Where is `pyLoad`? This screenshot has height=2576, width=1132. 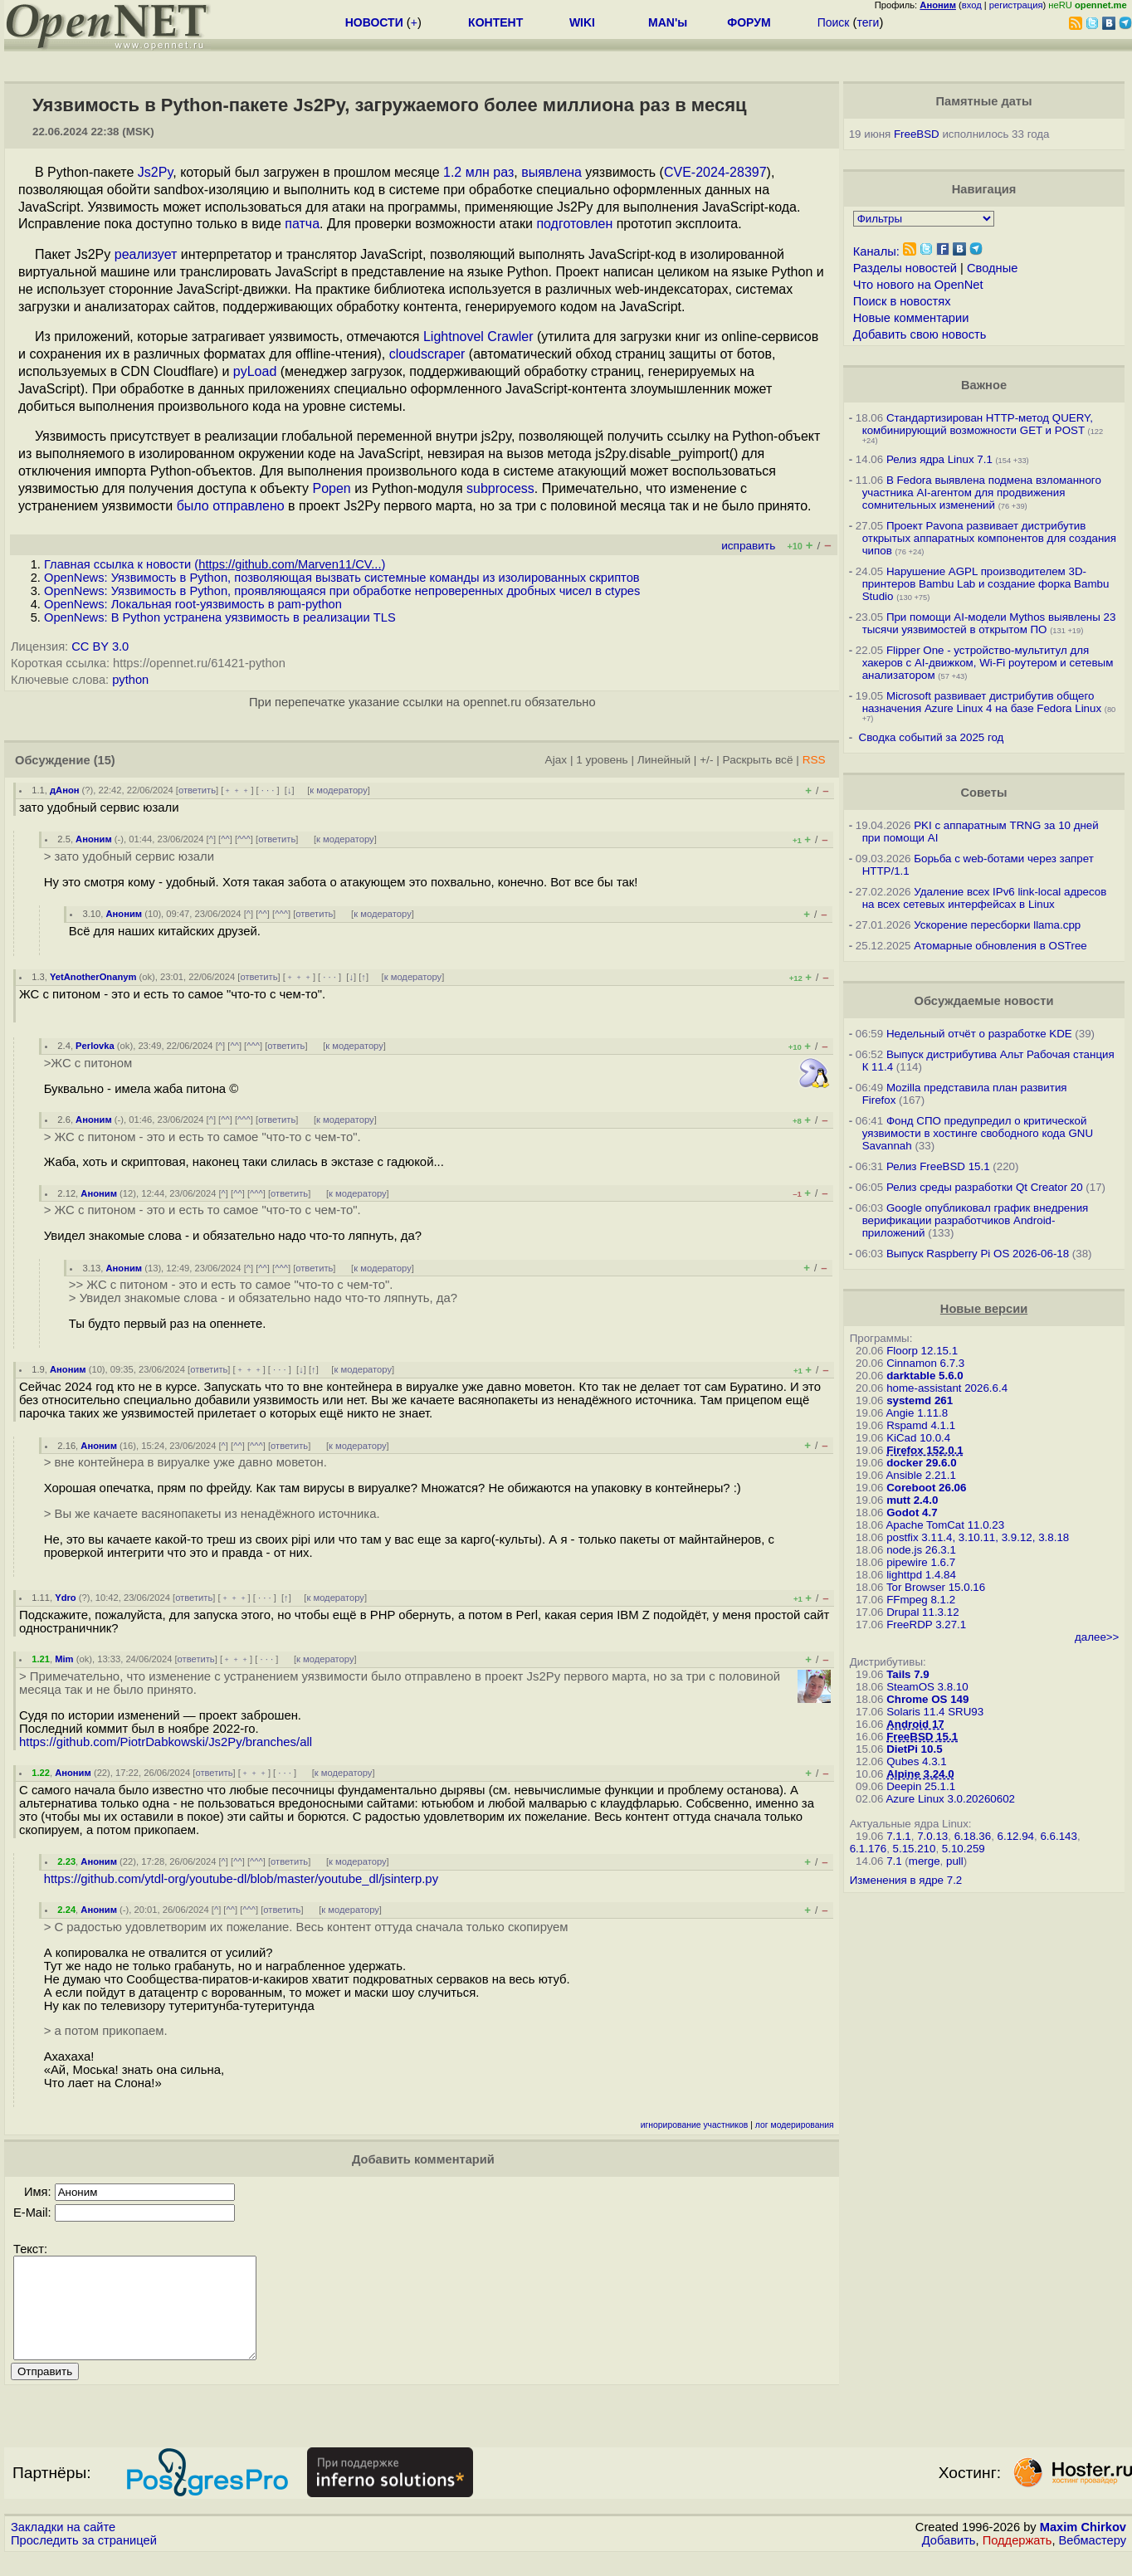 pyLoad is located at coordinates (255, 371).